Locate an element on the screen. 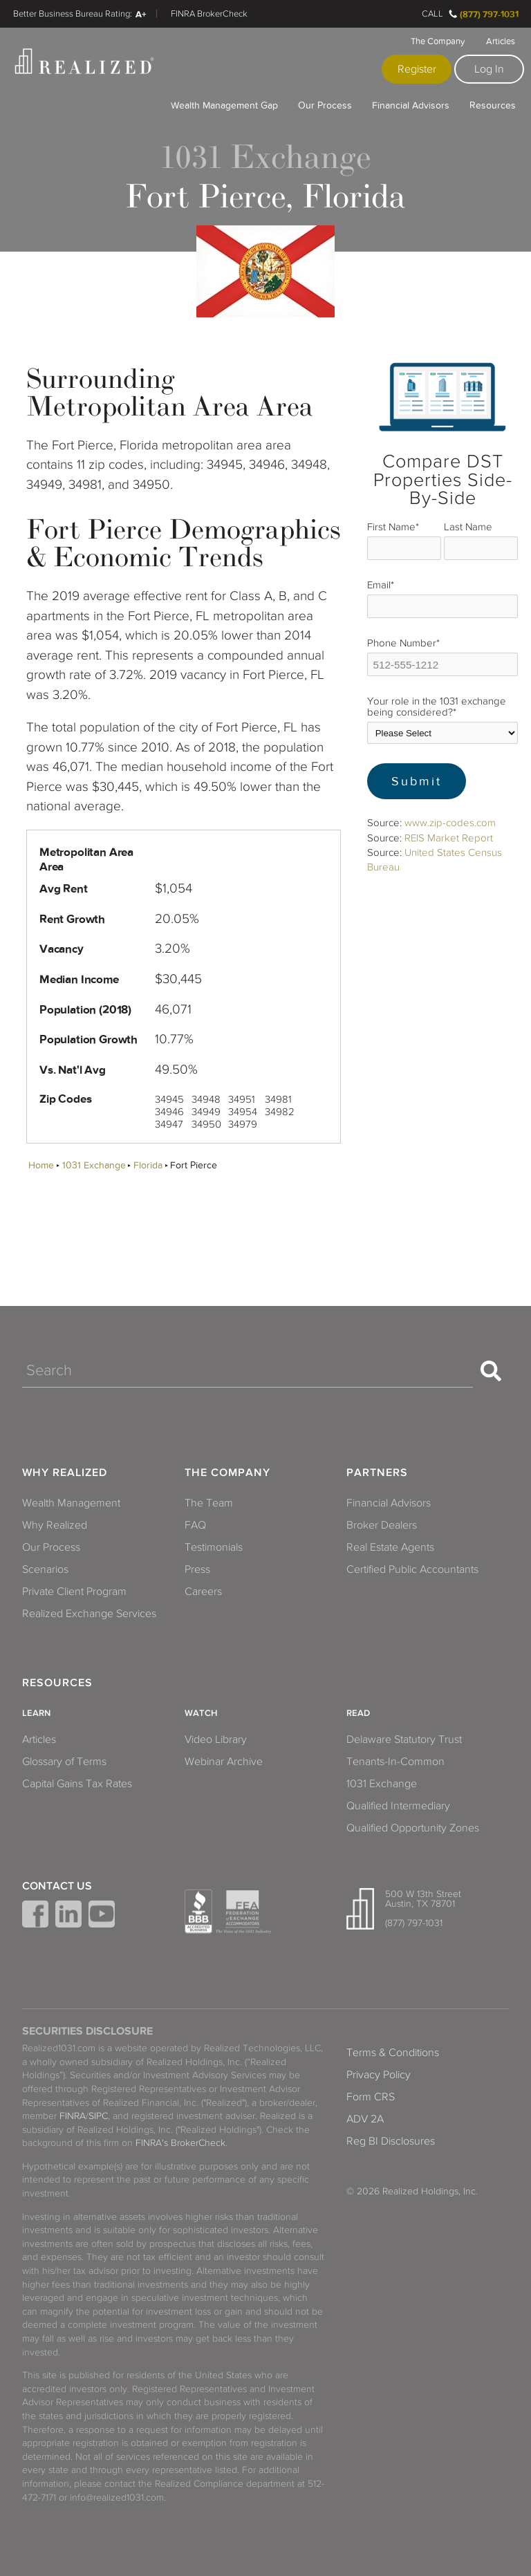  Capital Gains Tax Rates is located at coordinates (77, 1783).